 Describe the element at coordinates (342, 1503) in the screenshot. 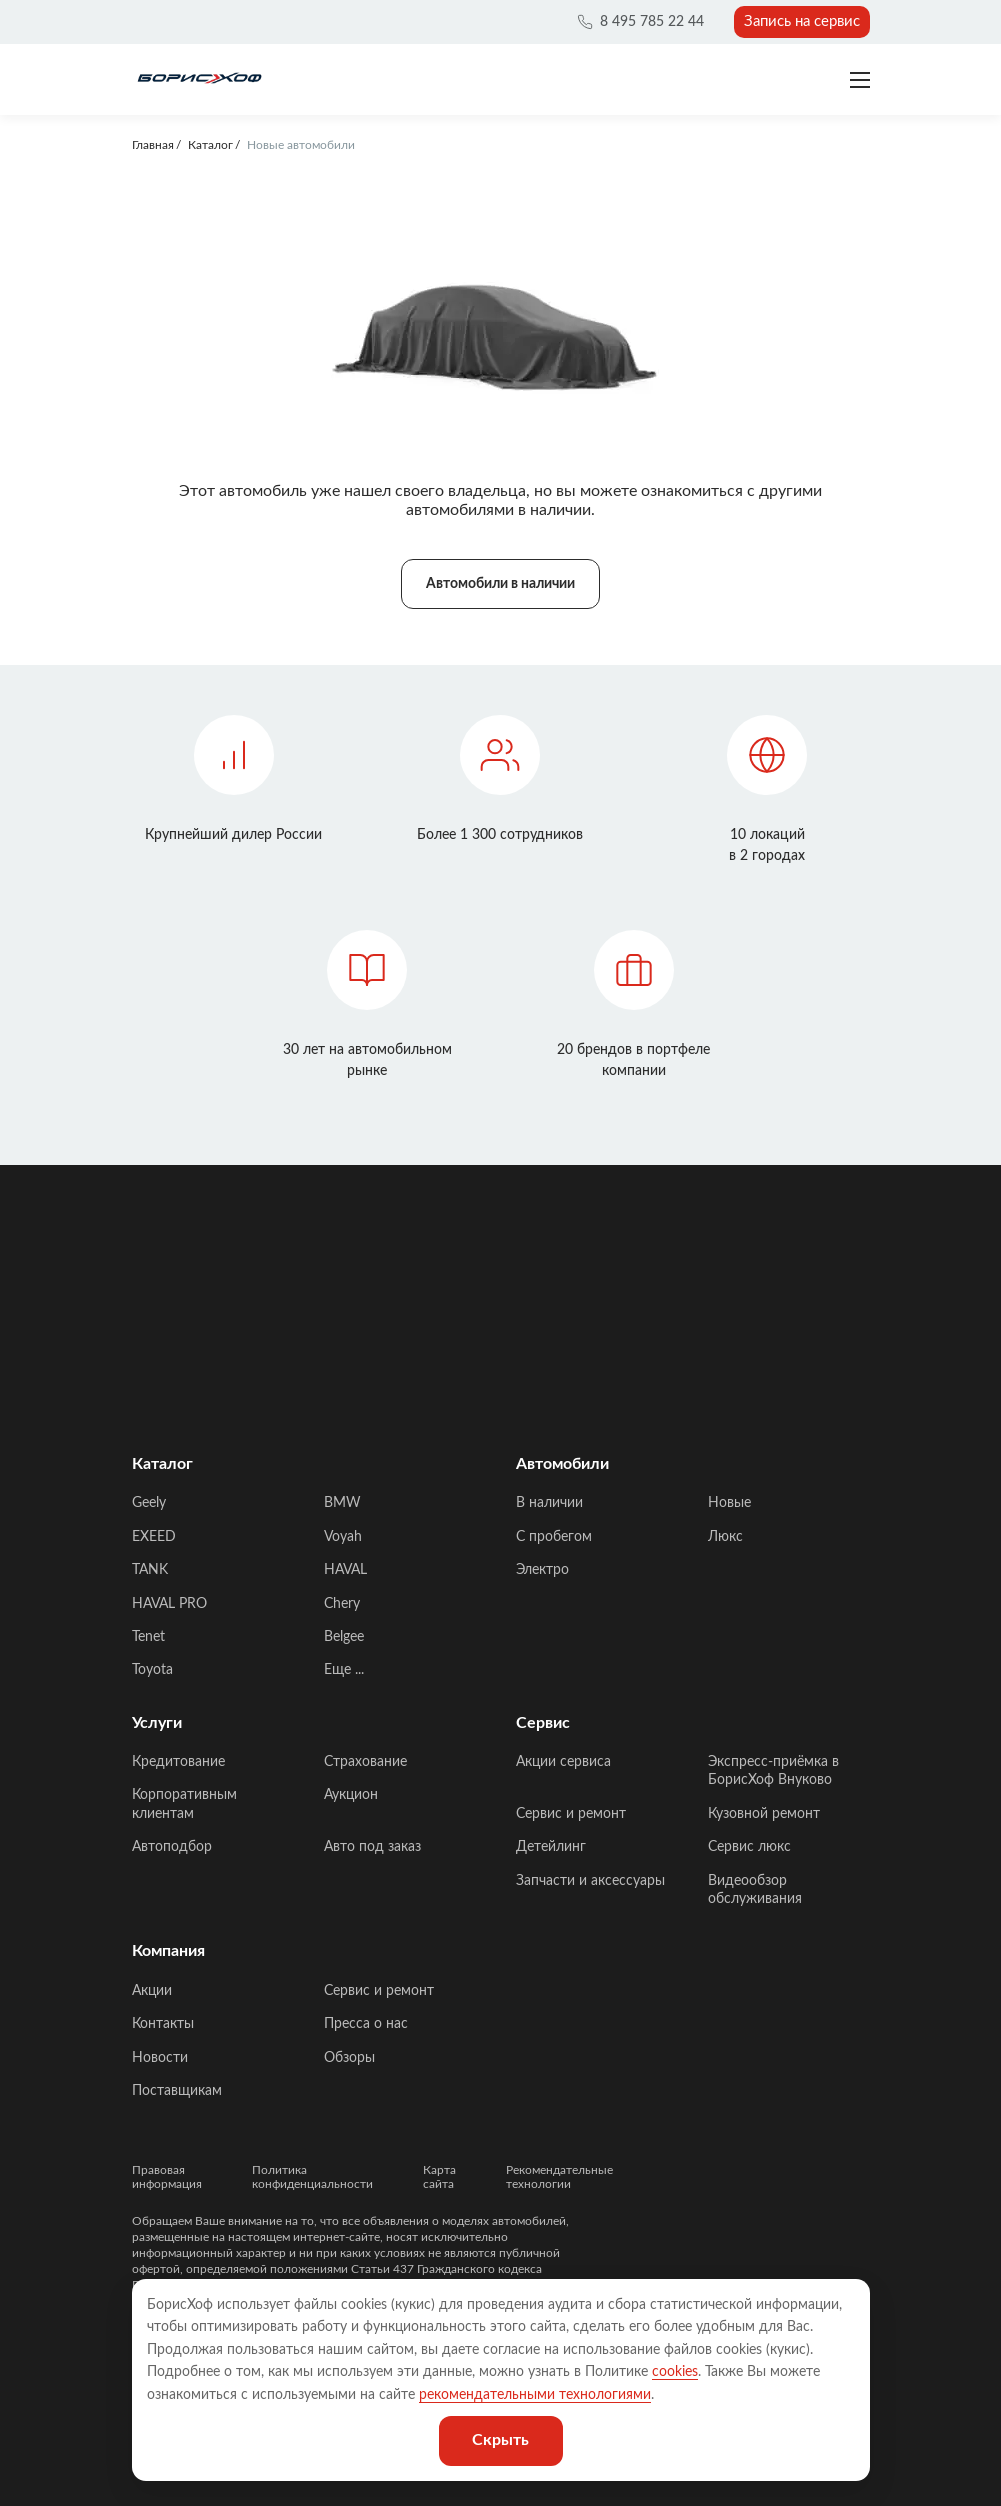

I see `BMW` at that location.